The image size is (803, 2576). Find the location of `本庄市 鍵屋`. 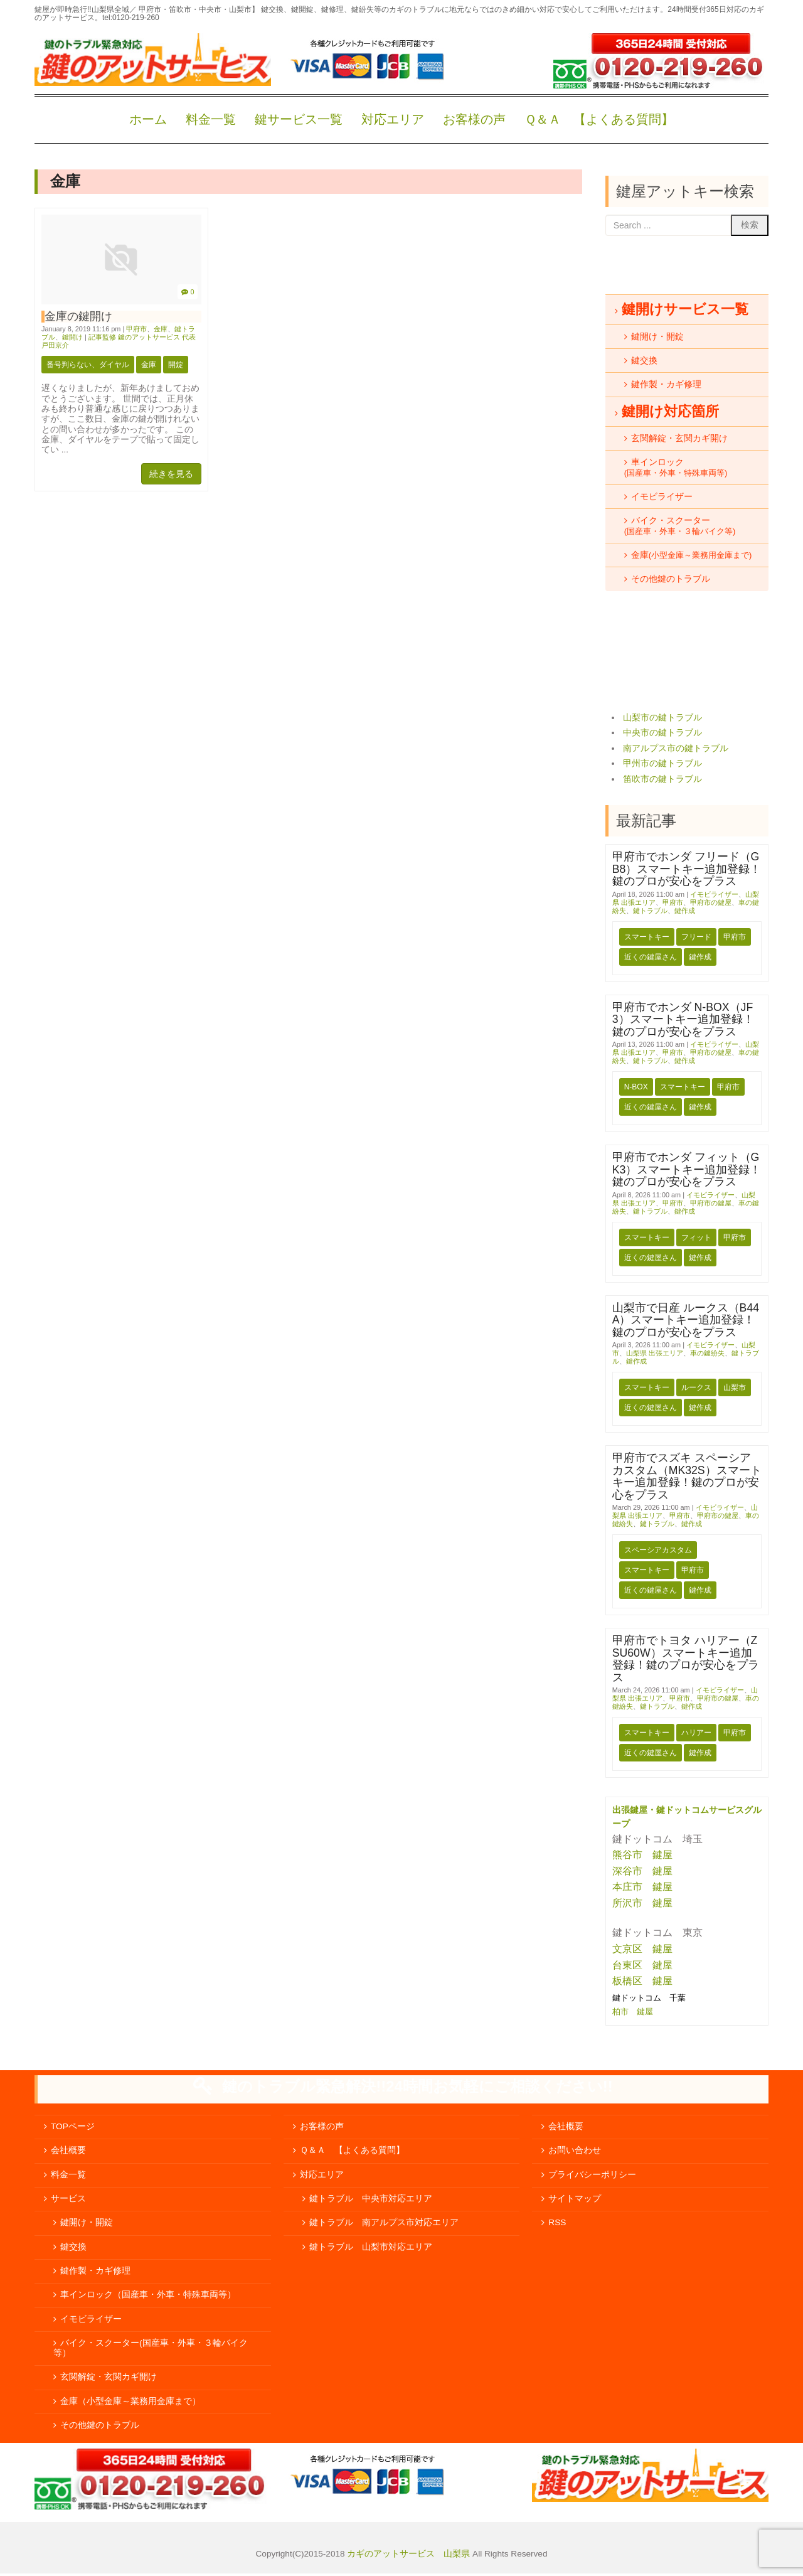

本庄市 鍵屋 is located at coordinates (642, 1886).